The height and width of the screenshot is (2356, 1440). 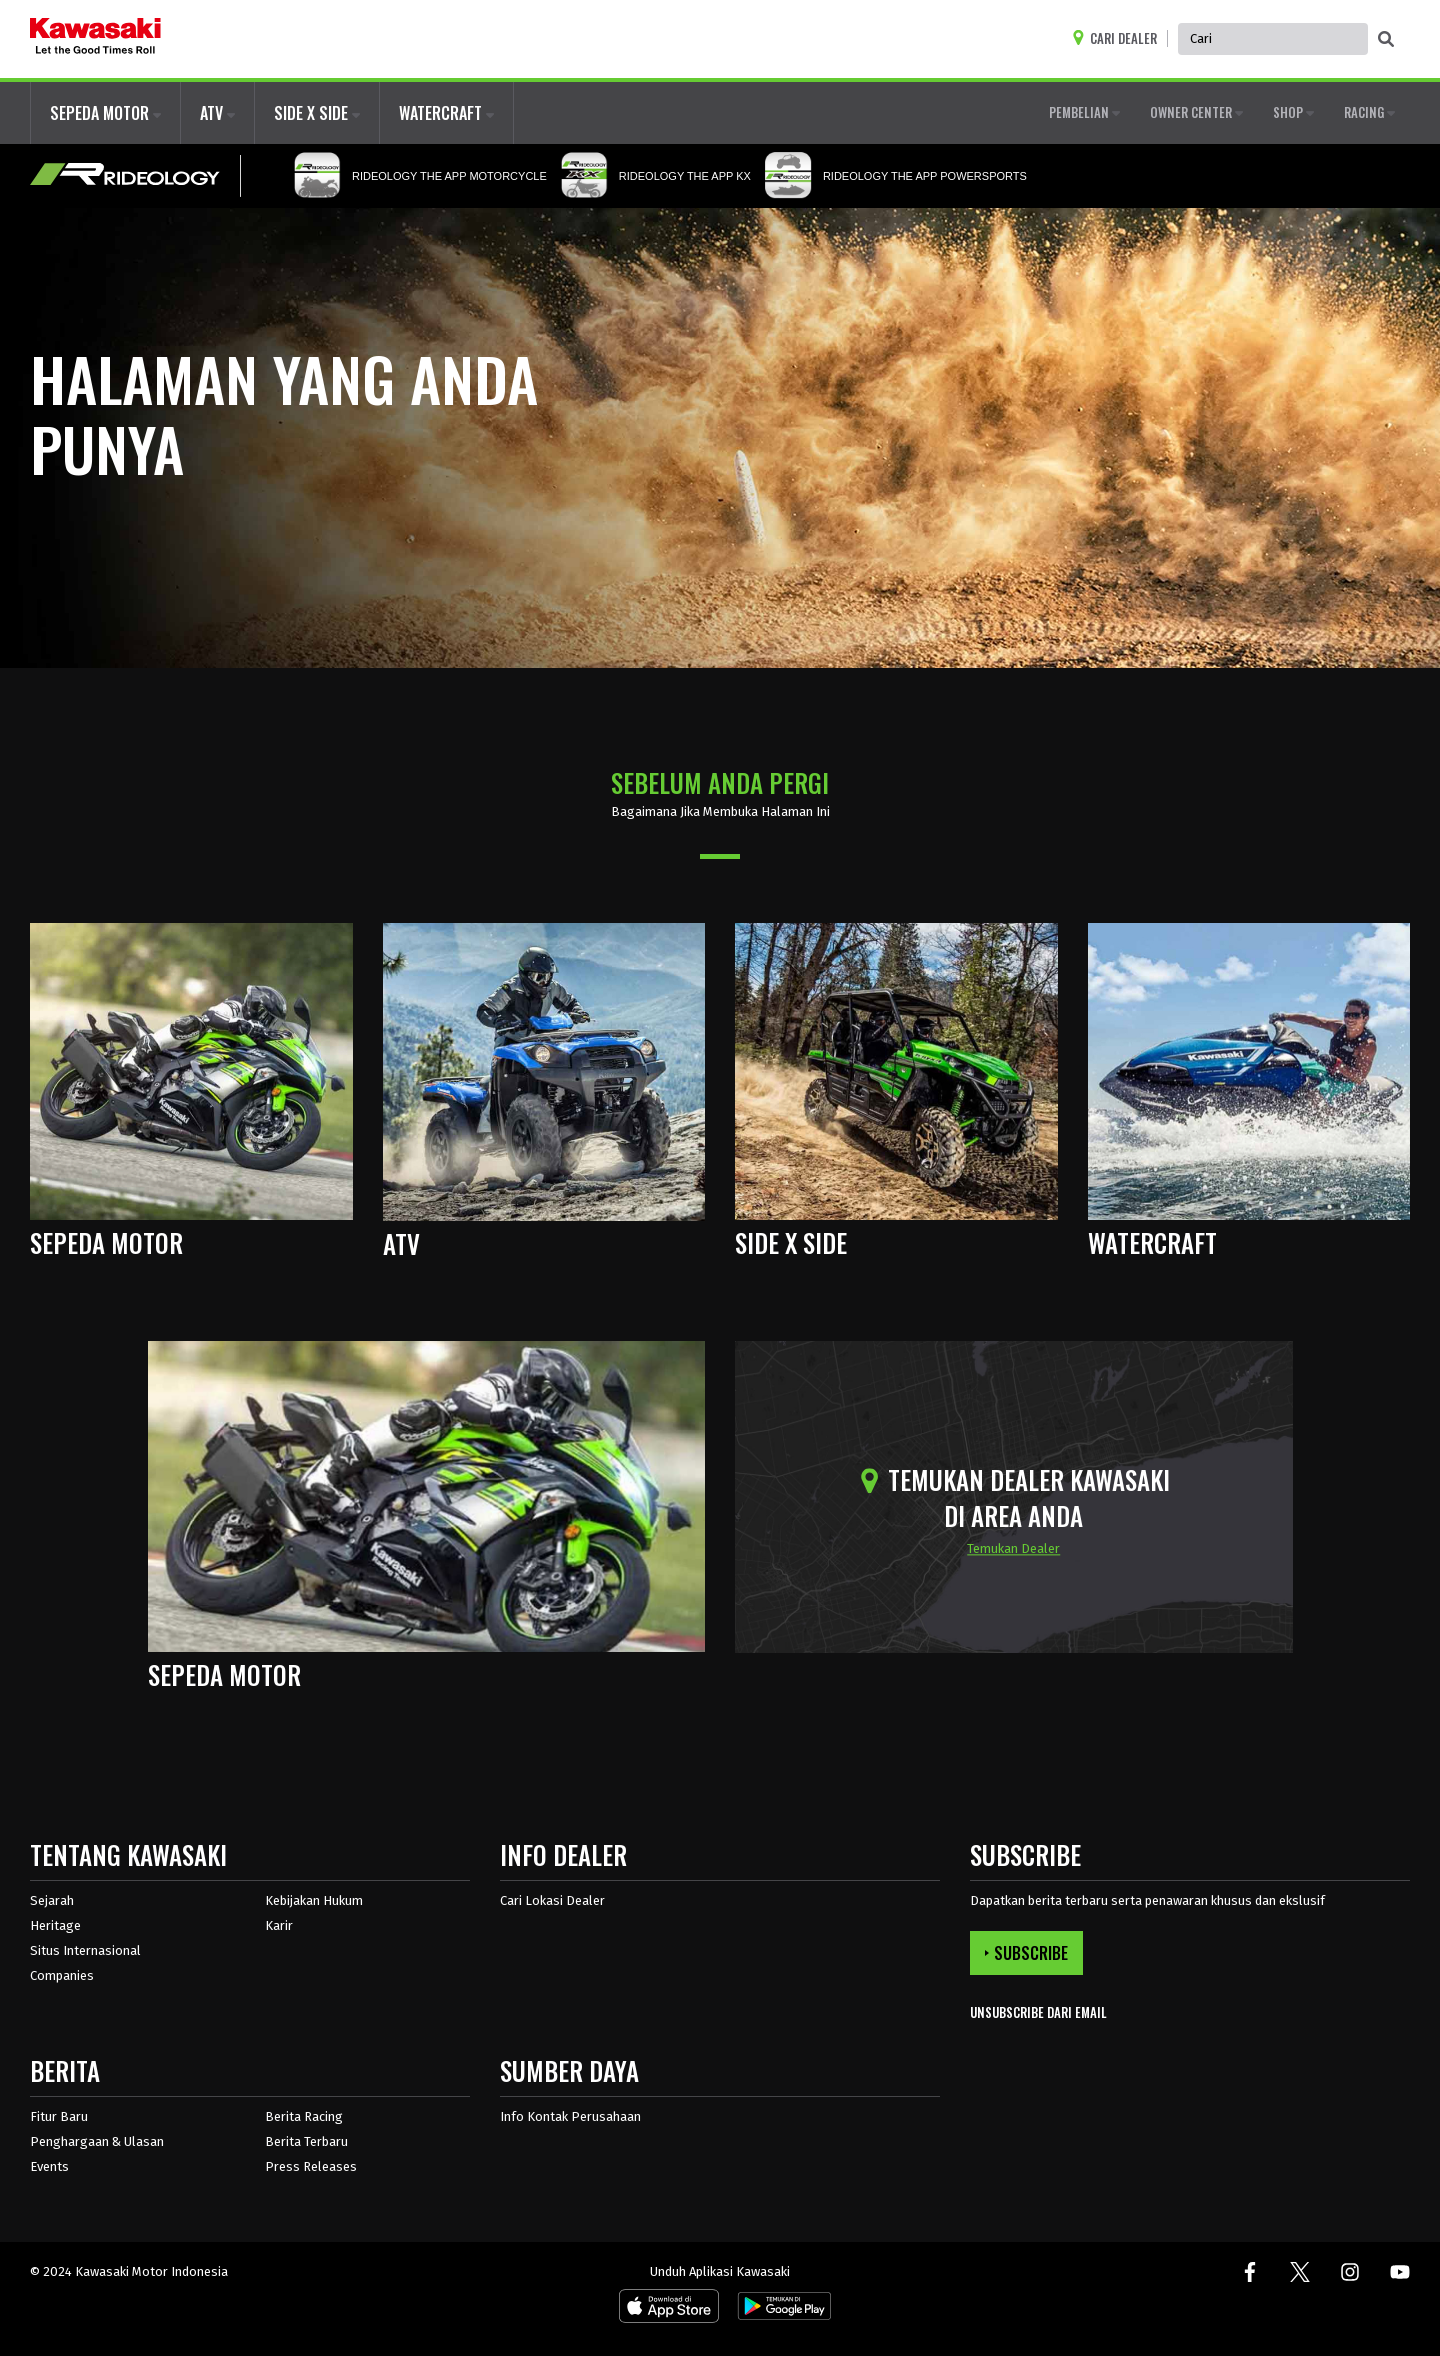 What do you see at coordinates (1386, 40) in the screenshot?
I see `[activate global search]` at bounding box center [1386, 40].